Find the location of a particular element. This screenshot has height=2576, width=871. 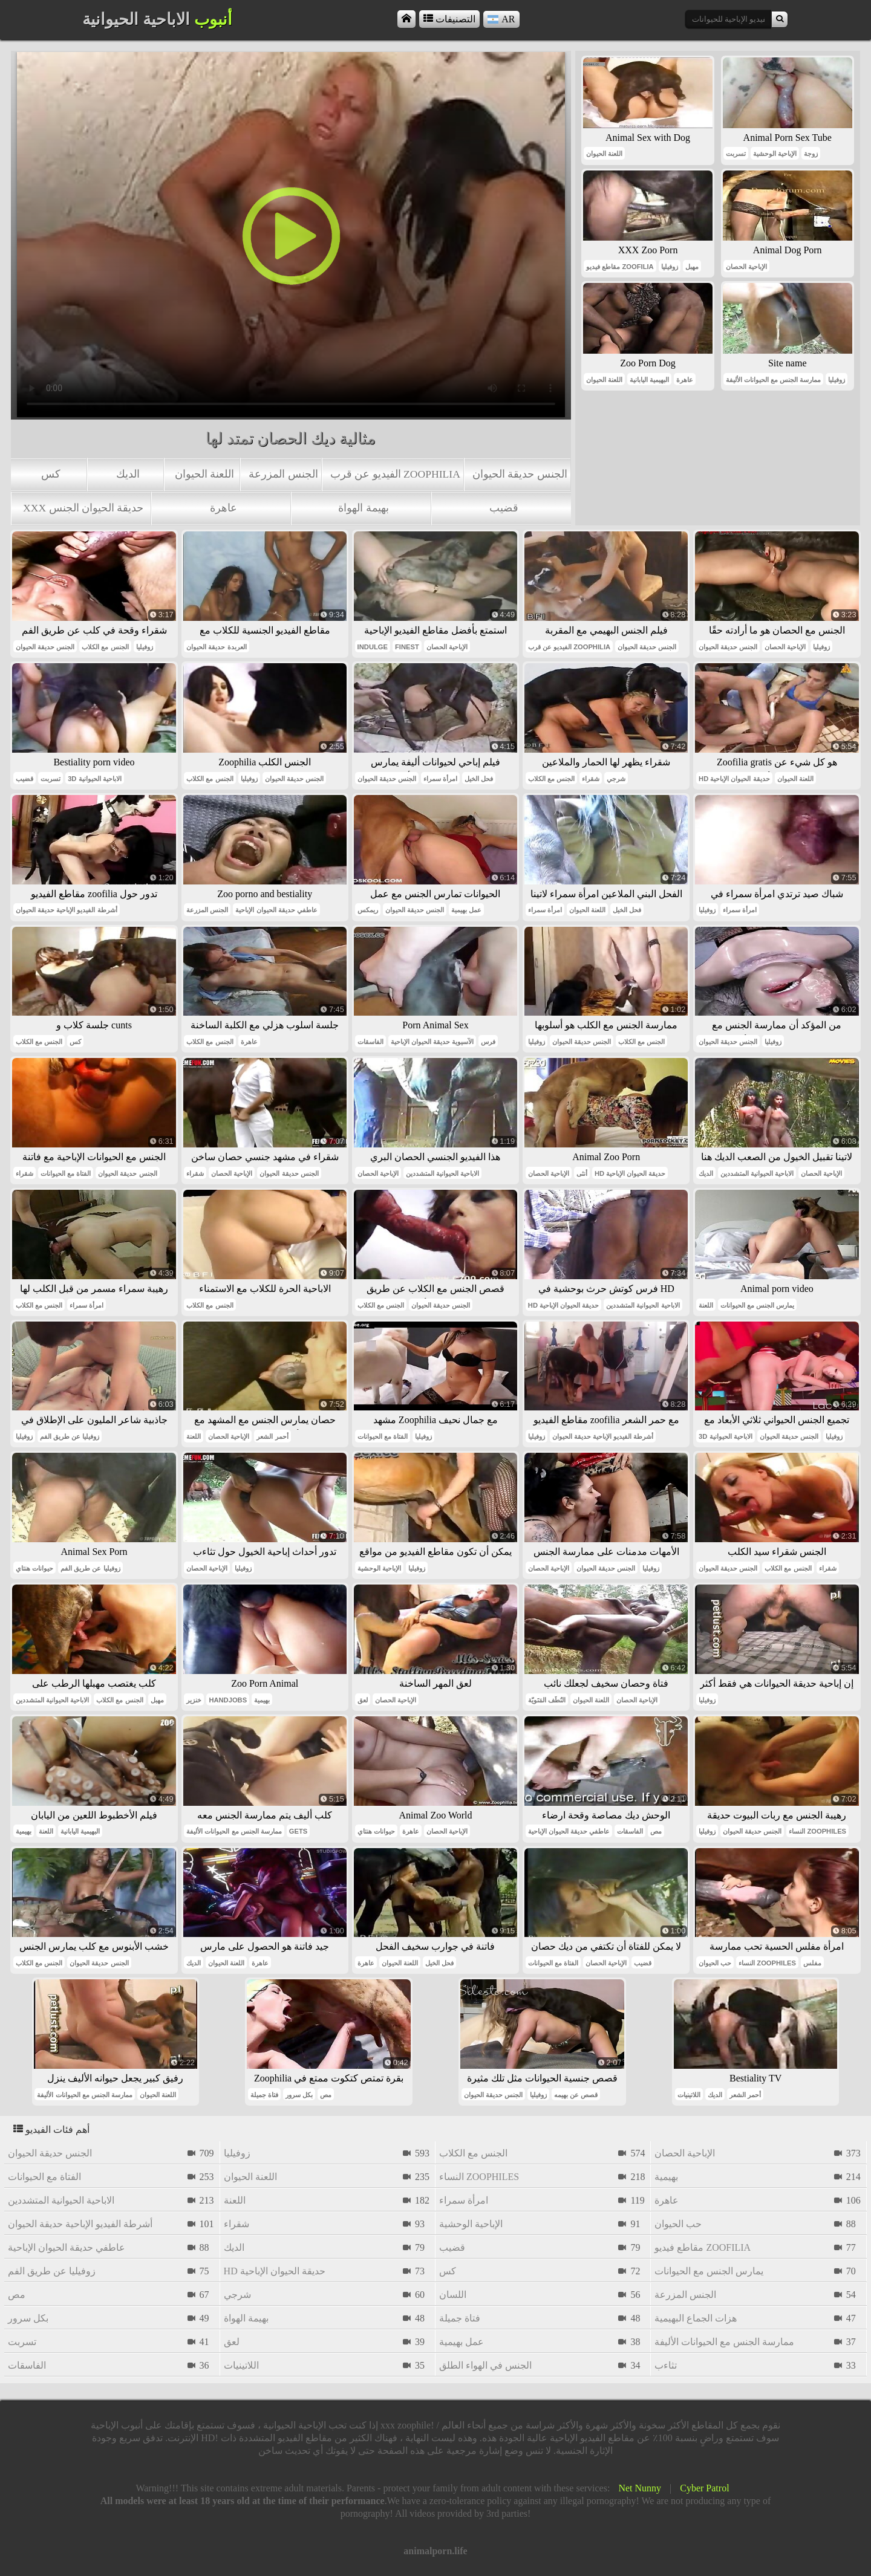

hd حديقة الحيوان الإباحية is located at coordinates (734, 778).